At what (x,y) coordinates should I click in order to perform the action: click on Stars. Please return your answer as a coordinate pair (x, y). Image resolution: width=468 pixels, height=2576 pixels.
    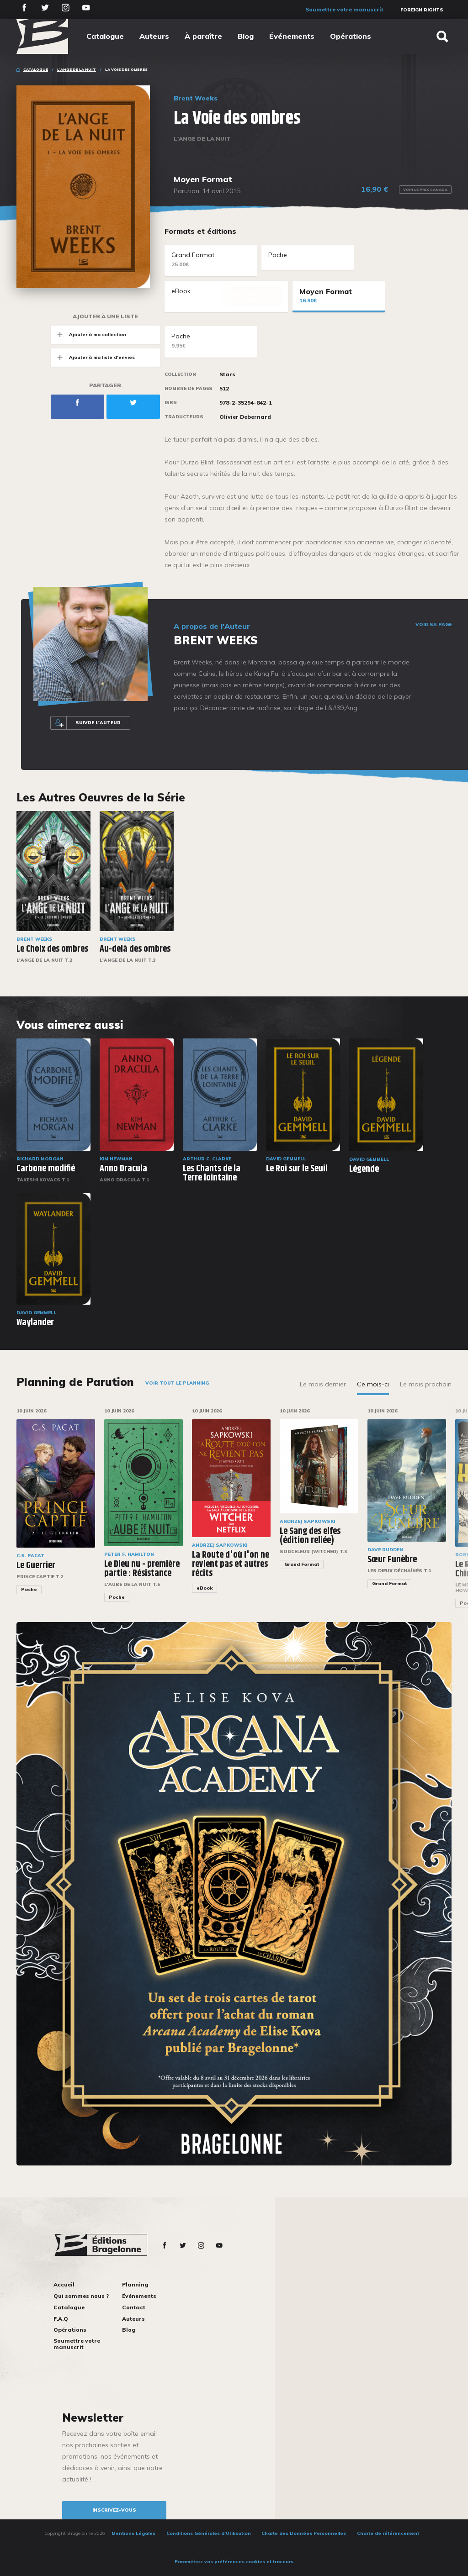
    Looking at the image, I should click on (227, 374).